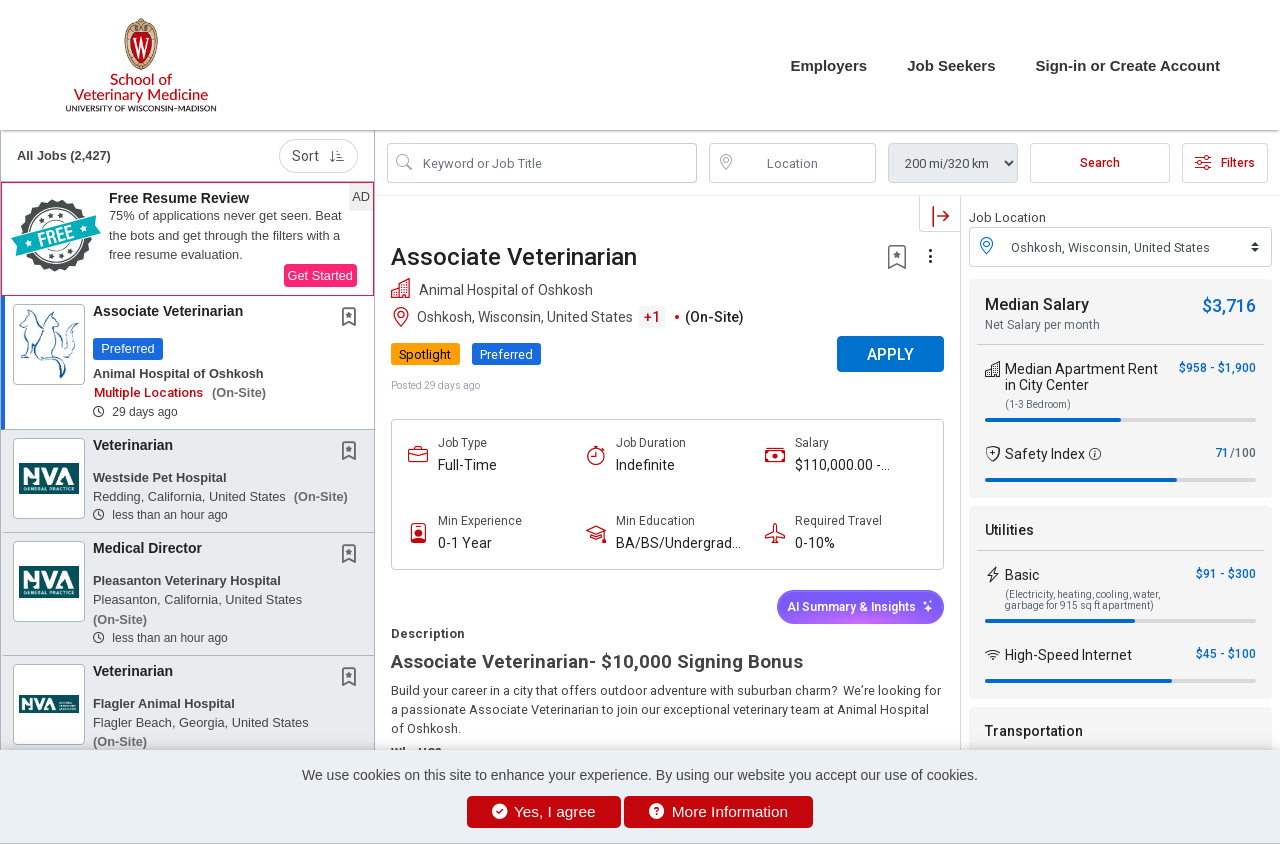 This screenshot has height=844, width=1280. What do you see at coordinates (682, 543) in the screenshot?
I see `BA/BS/Undergraduate` at bounding box center [682, 543].